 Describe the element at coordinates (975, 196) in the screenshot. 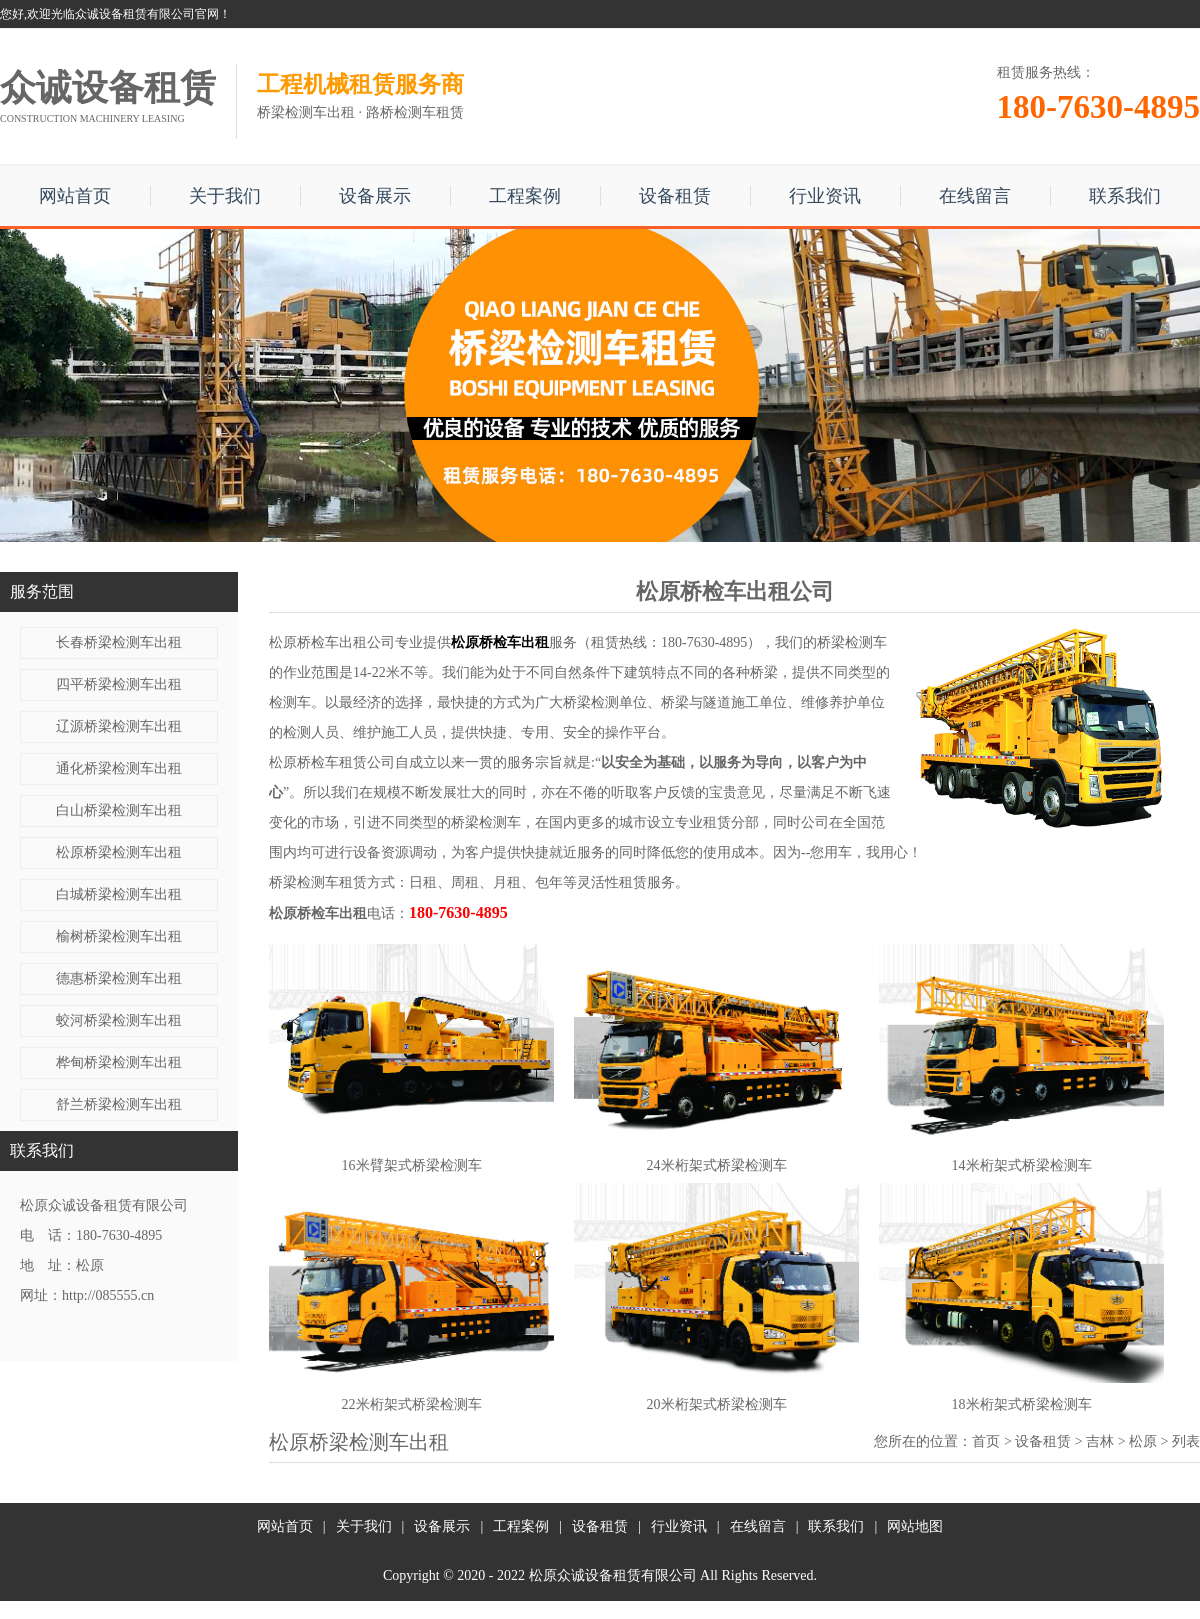

I see `在线留言` at that location.